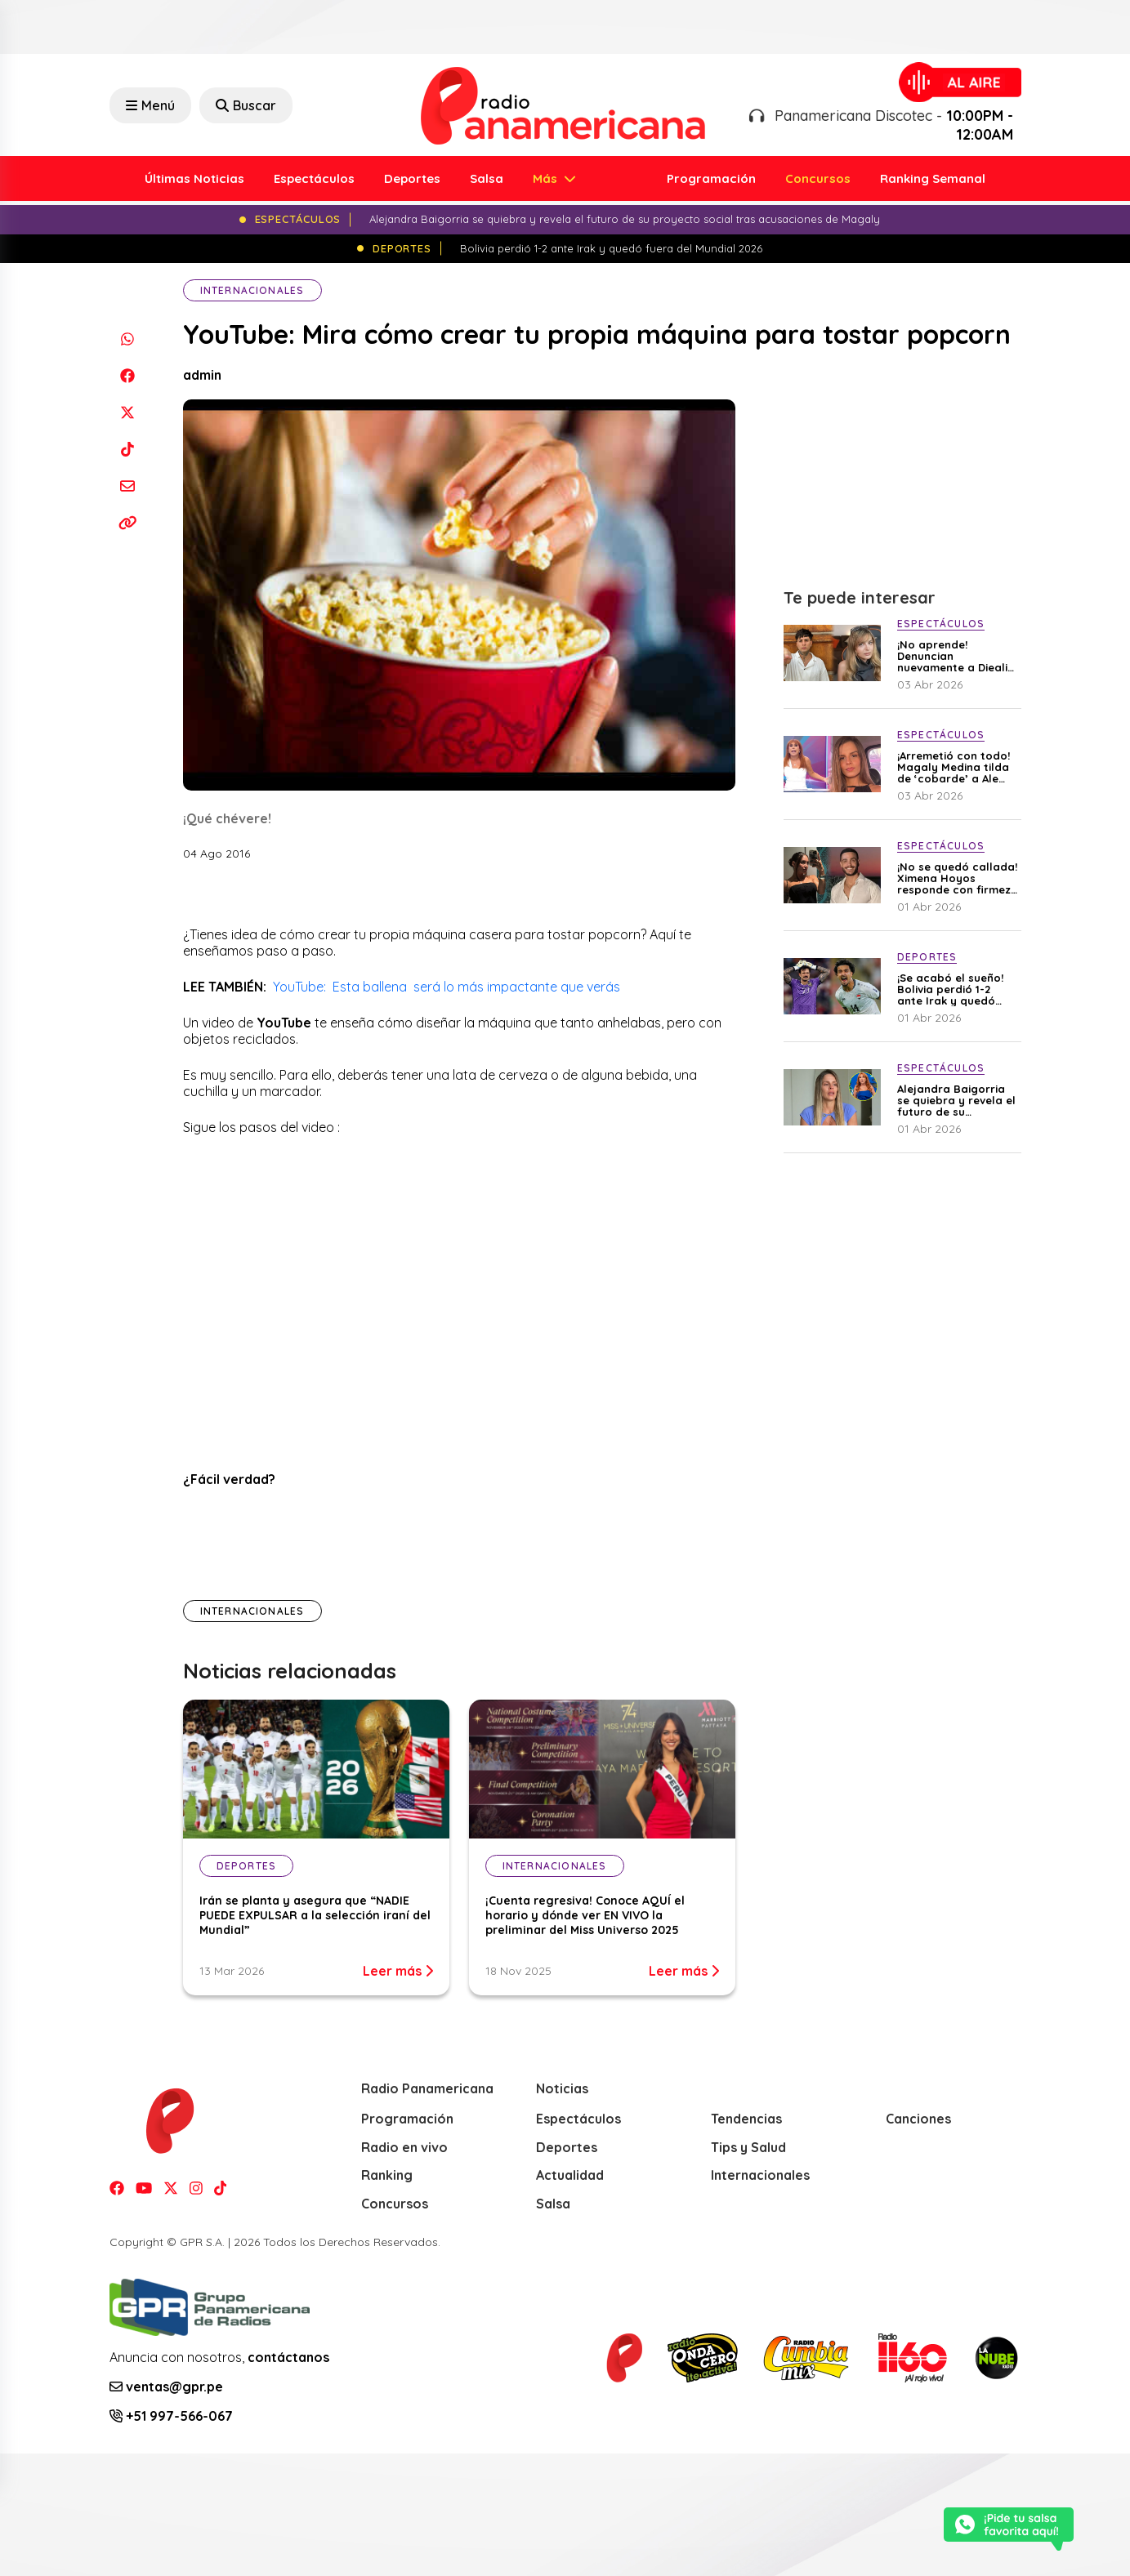 Image resolution: width=1130 pixels, height=2576 pixels. Describe the element at coordinates (315, 1915) in the screenshot. I see `Irán se planta y asegura que “NADIE PUEDE EXPULSAR a la selección iraní del Mundial”` at that location.